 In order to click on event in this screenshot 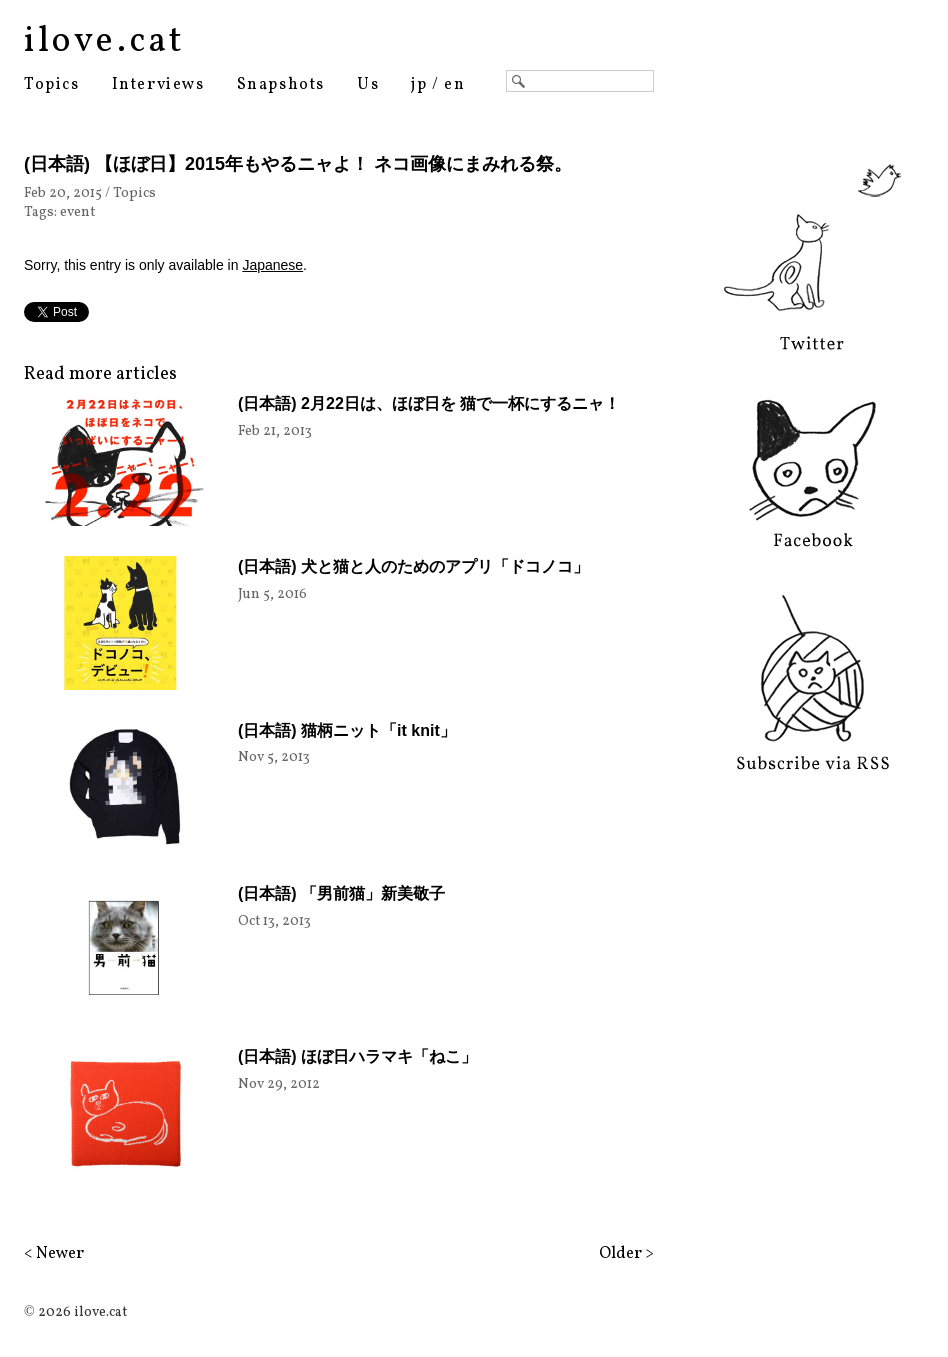, I will do `click(77, 212)`.